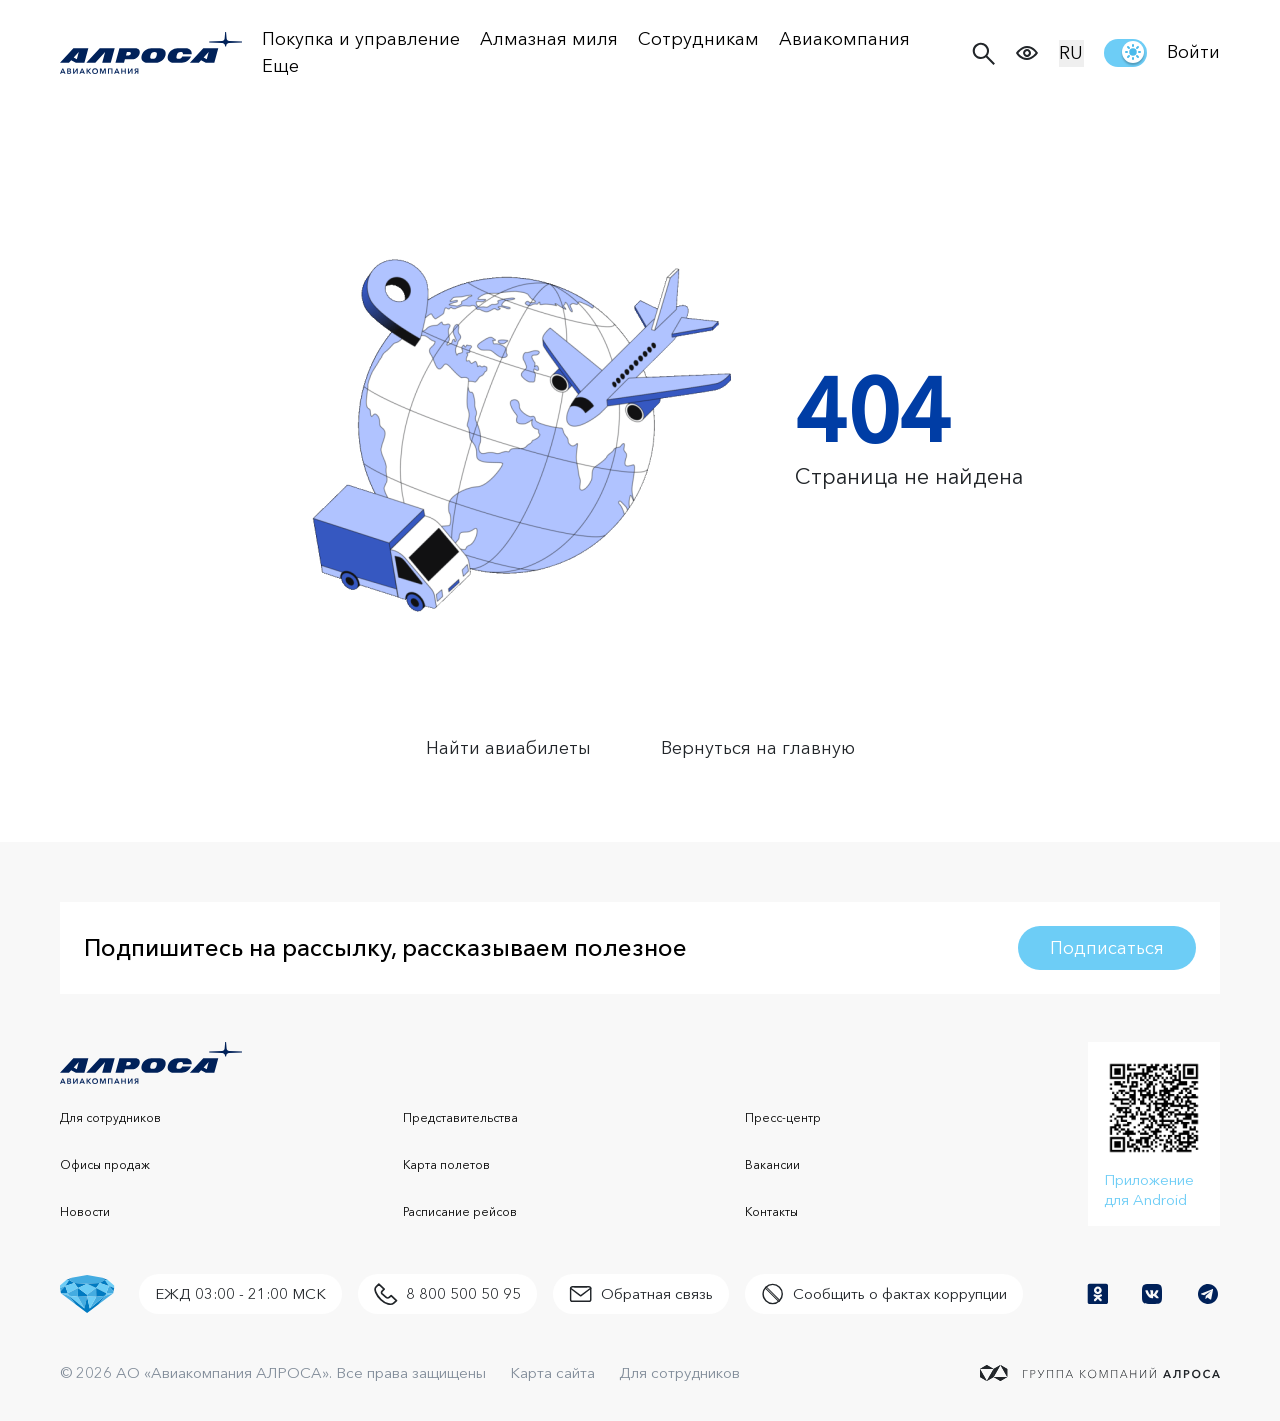 The width and height of the screenshot is (1280, 1421). What do you see at coordinates (552, 1372) in the screenshot?
I see `Карта сайта` at bounding box center [552, 1372].